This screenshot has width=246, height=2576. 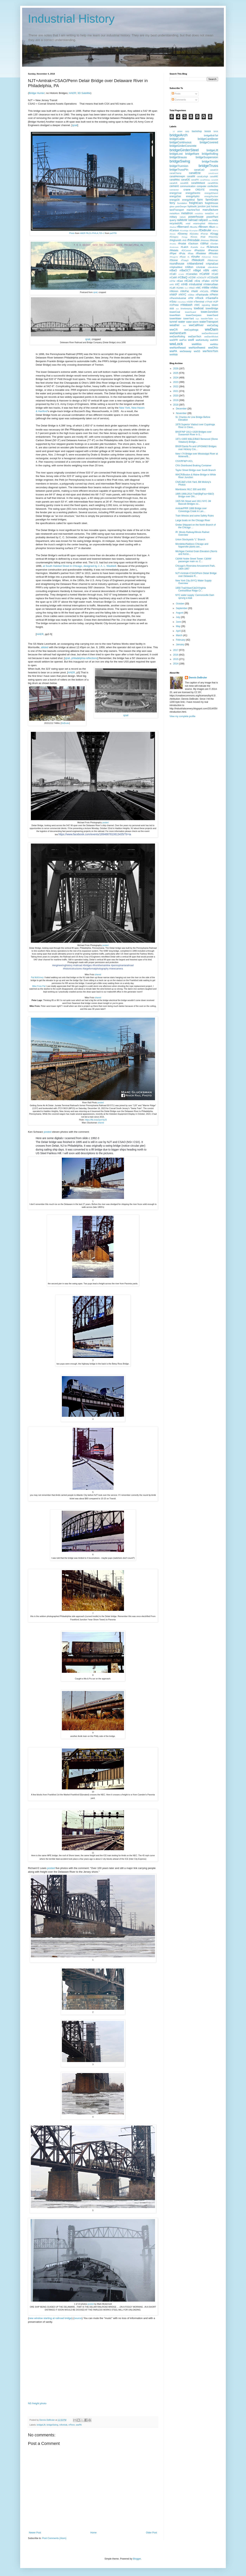 What do you see at coordinates (194, 515) in the screenshot?
I see `Train Wrecks and some Safety Rules` at bounding box center [194, 515].